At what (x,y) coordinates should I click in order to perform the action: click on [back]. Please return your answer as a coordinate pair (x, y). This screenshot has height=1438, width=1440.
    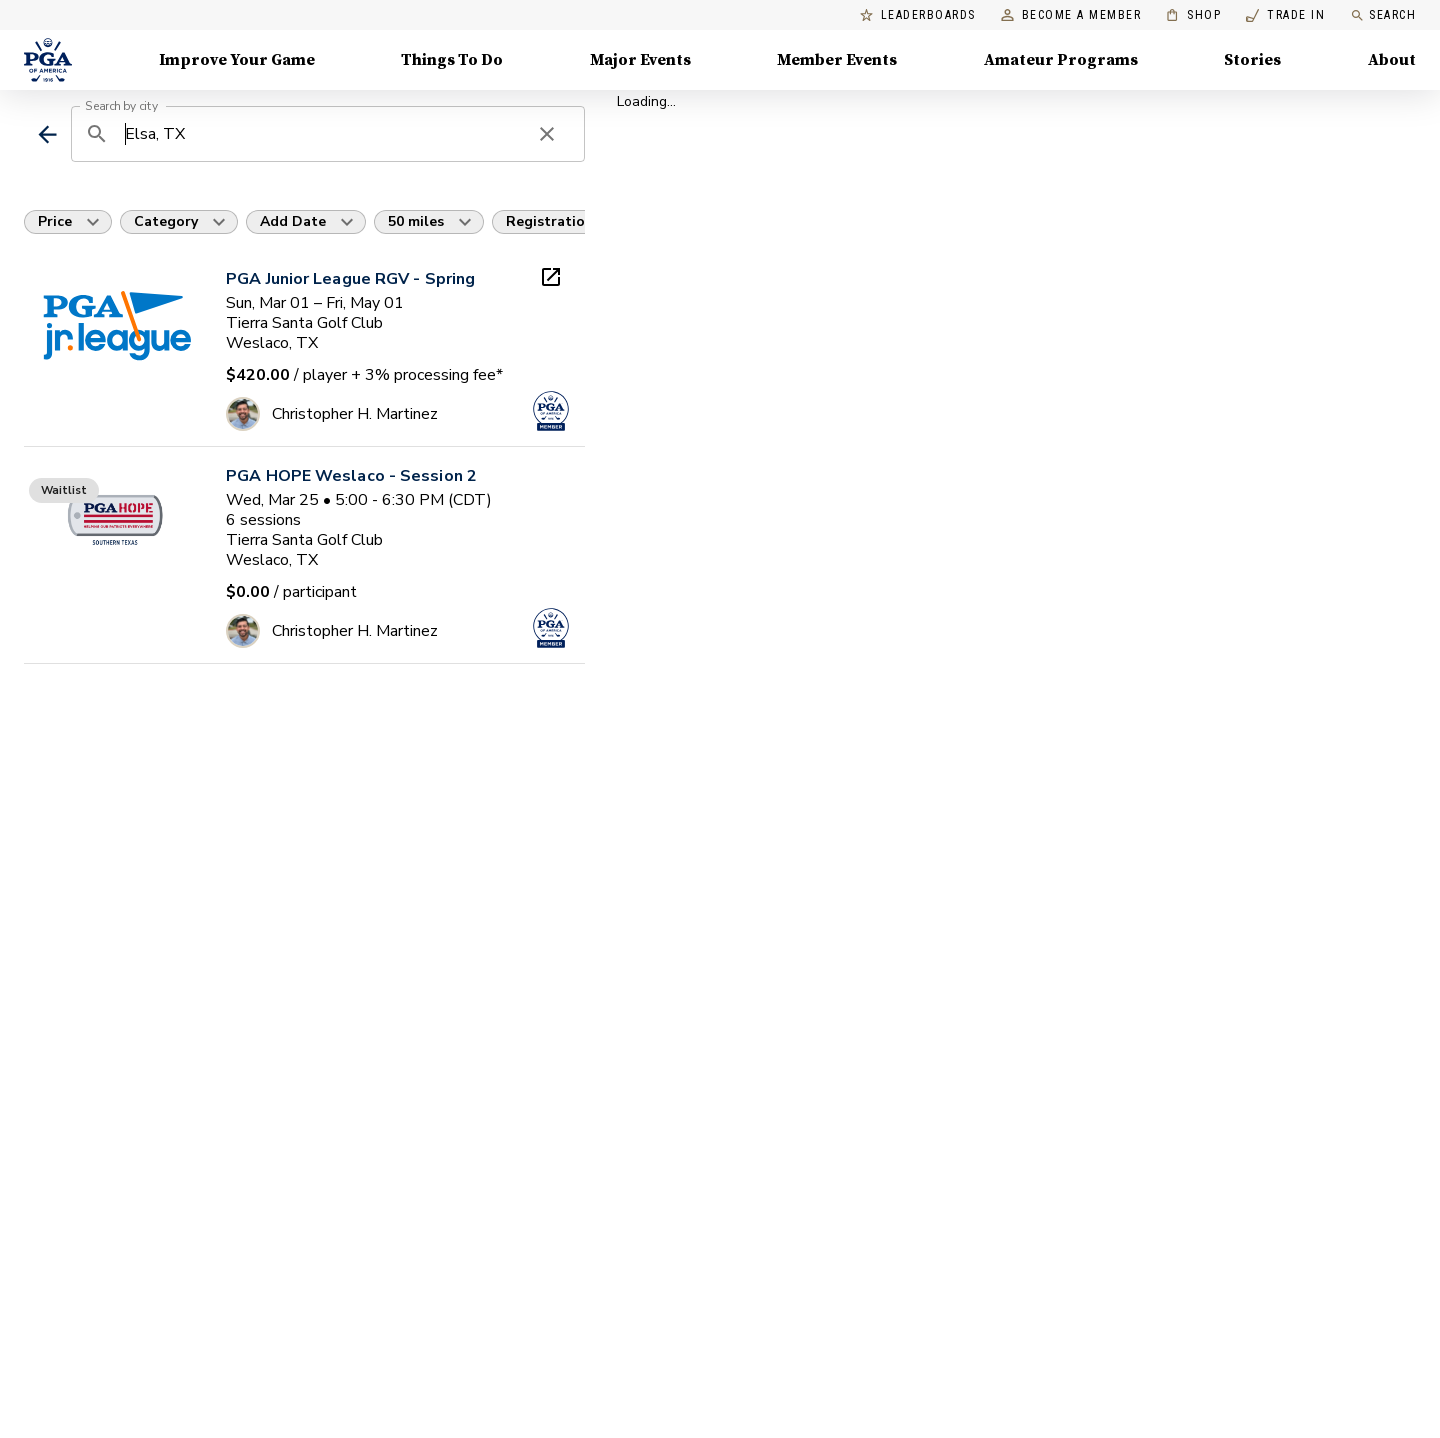
    Looking at the image, I should click on (47, 134).